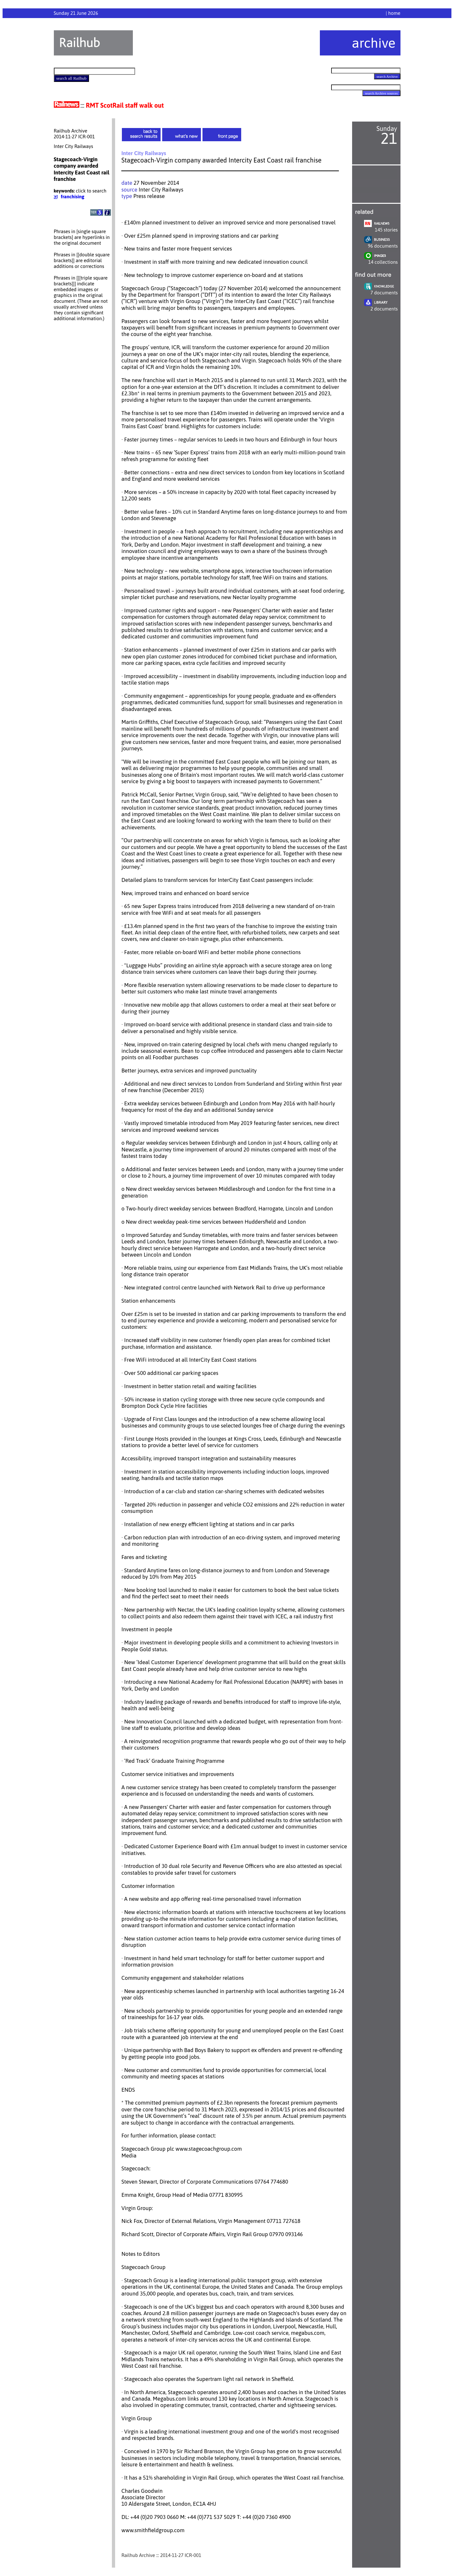 The width and height of the screenshot is (454, 2576). Describe the element at coordinates (386, 229) in the screenshot. I see `145 stories` at that location.